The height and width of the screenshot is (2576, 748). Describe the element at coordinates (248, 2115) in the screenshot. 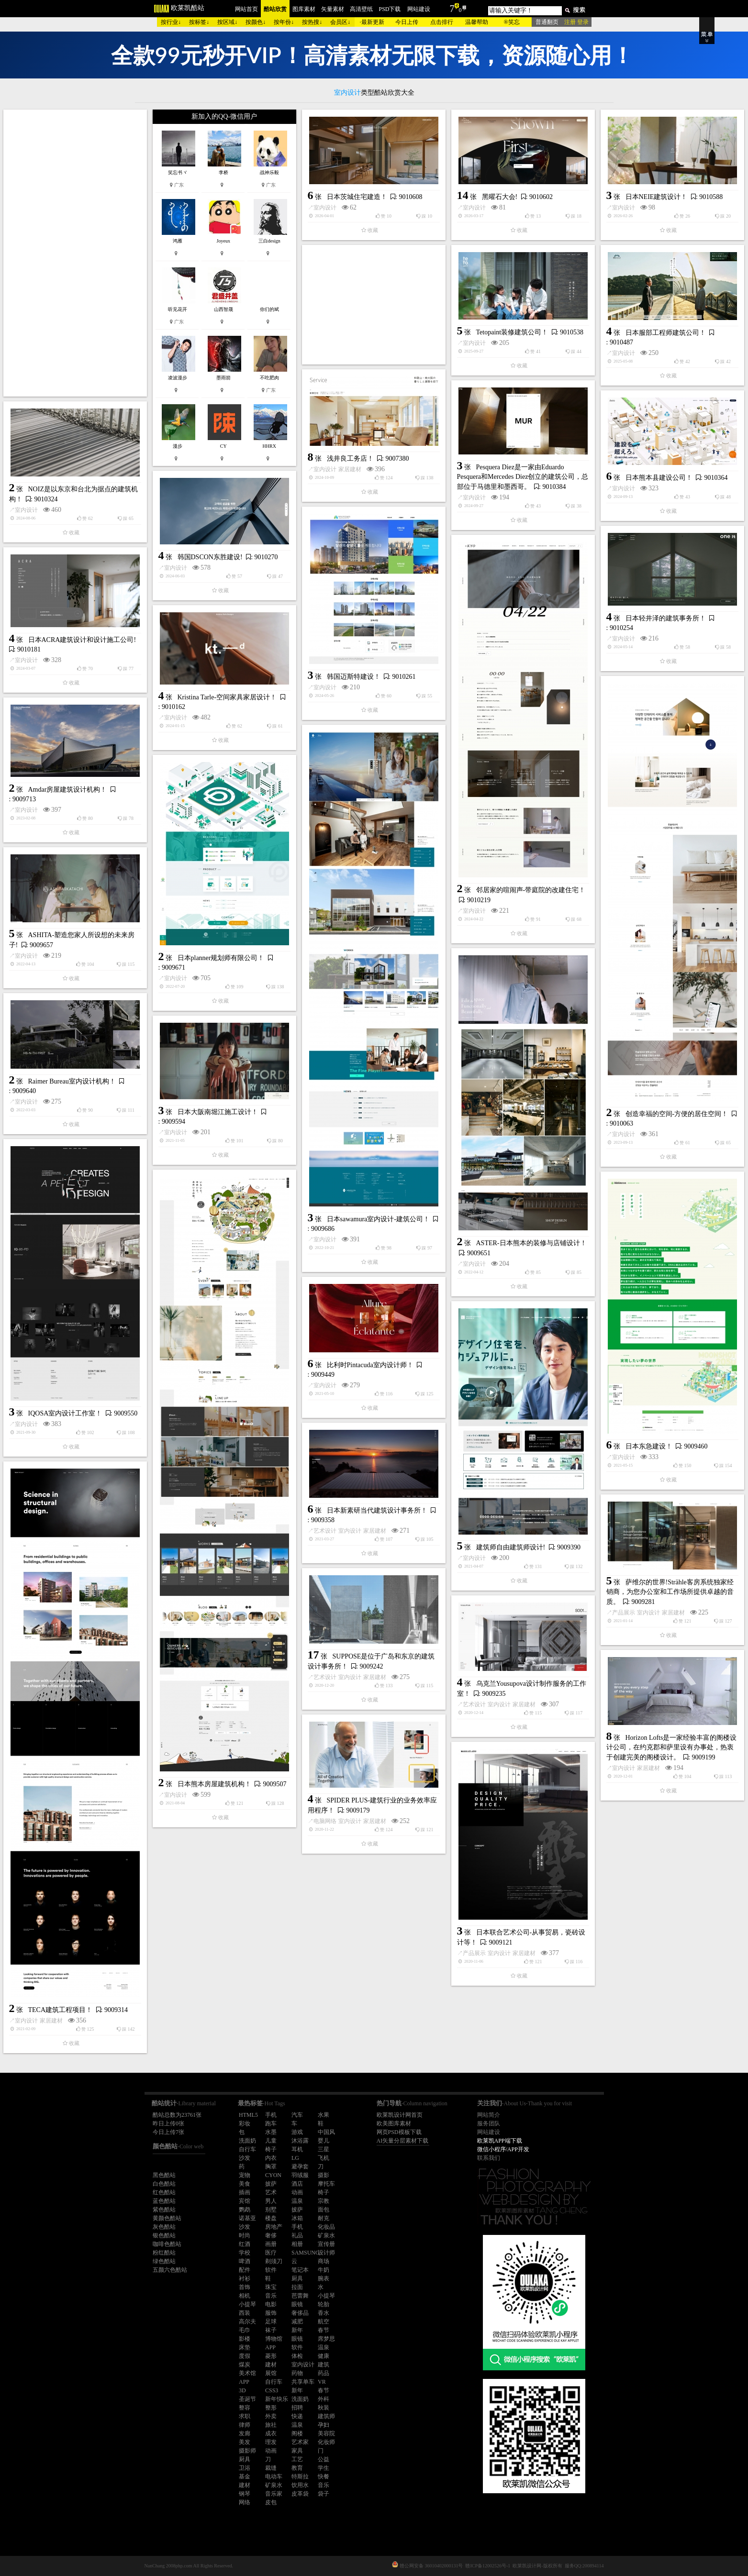

I see `HTML5` at that location.